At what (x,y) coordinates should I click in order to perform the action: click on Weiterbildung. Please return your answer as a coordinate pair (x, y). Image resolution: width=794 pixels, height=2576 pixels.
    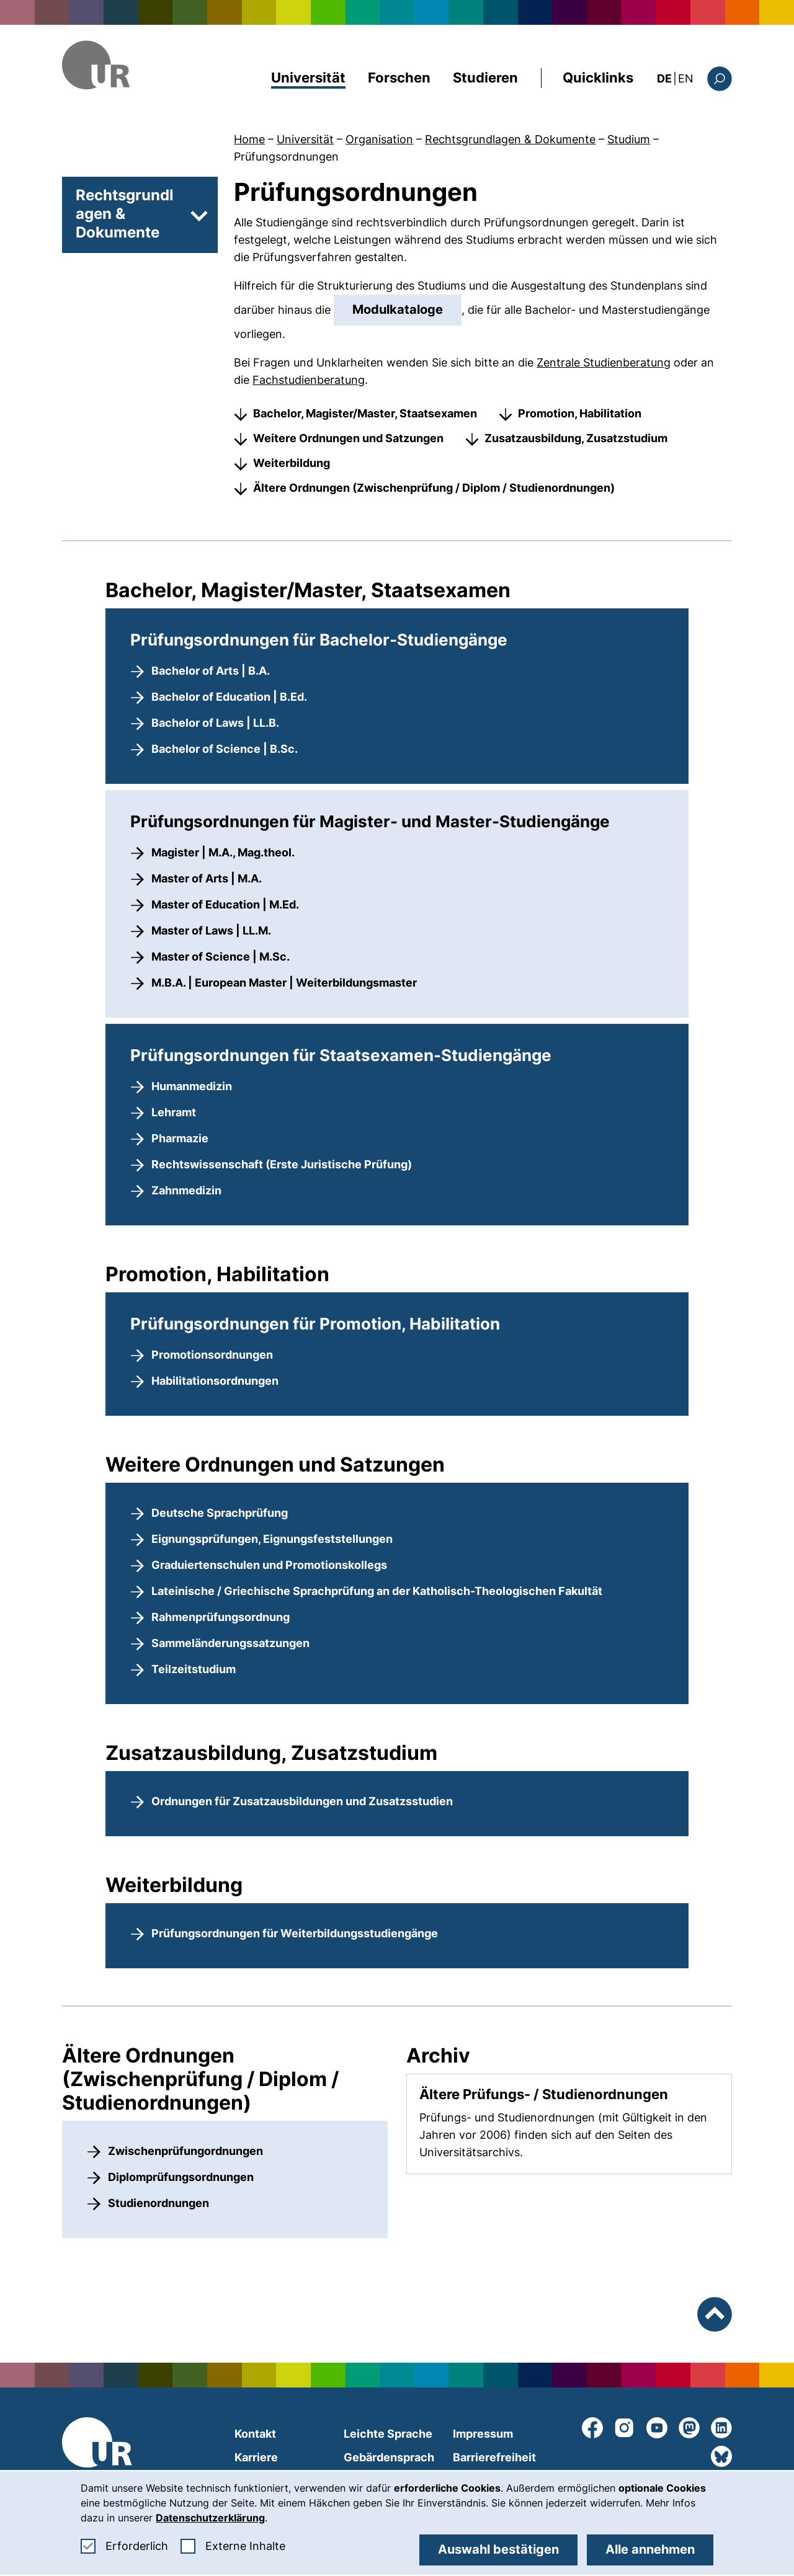
    Looking at the image, I should click on (291, 462).